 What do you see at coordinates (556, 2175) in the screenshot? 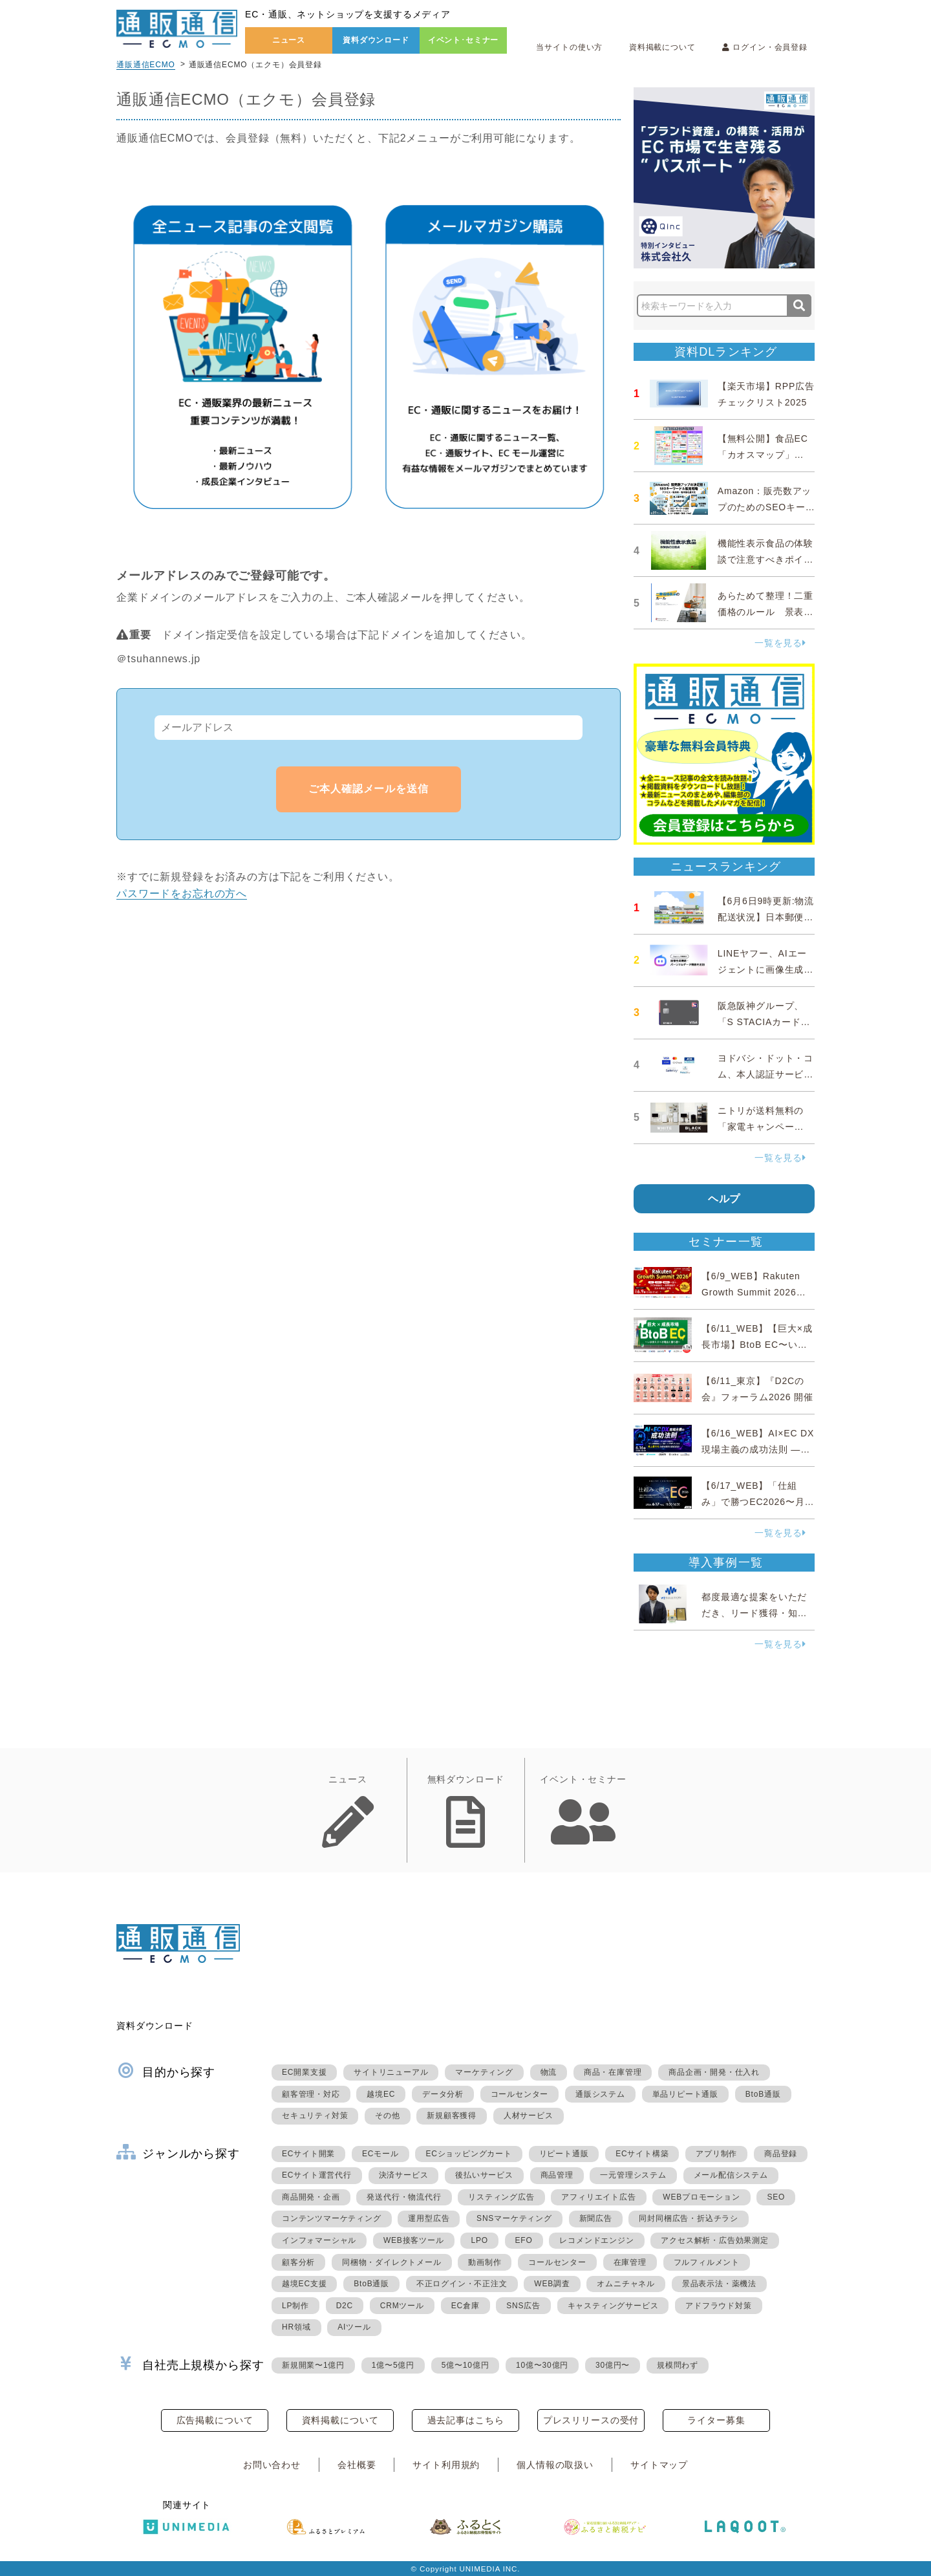
I see `商品管理` at bounding box center [556, 2175].